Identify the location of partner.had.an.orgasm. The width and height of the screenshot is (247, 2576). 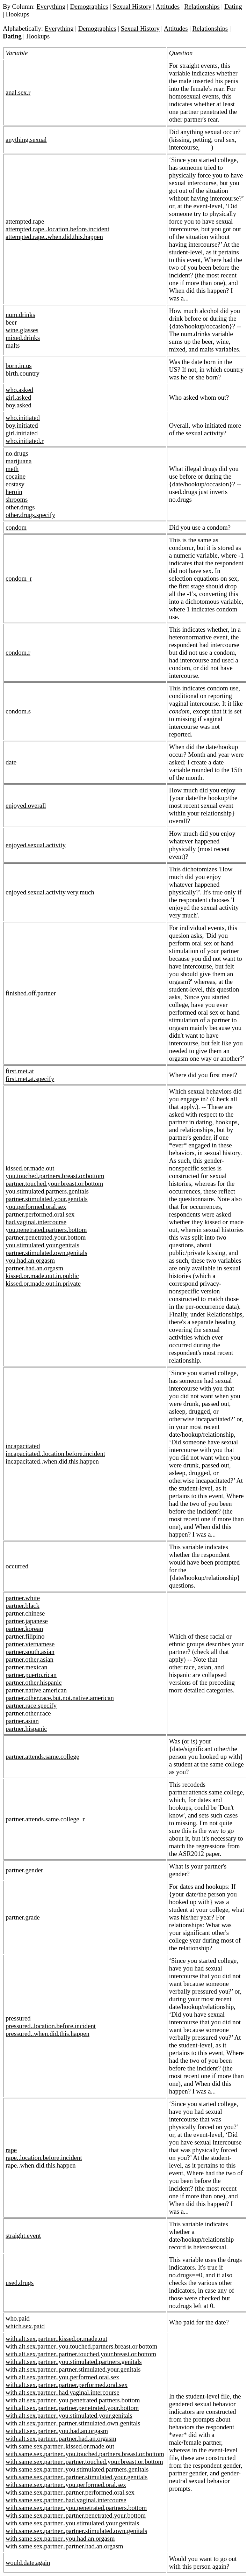
(34, 1268).